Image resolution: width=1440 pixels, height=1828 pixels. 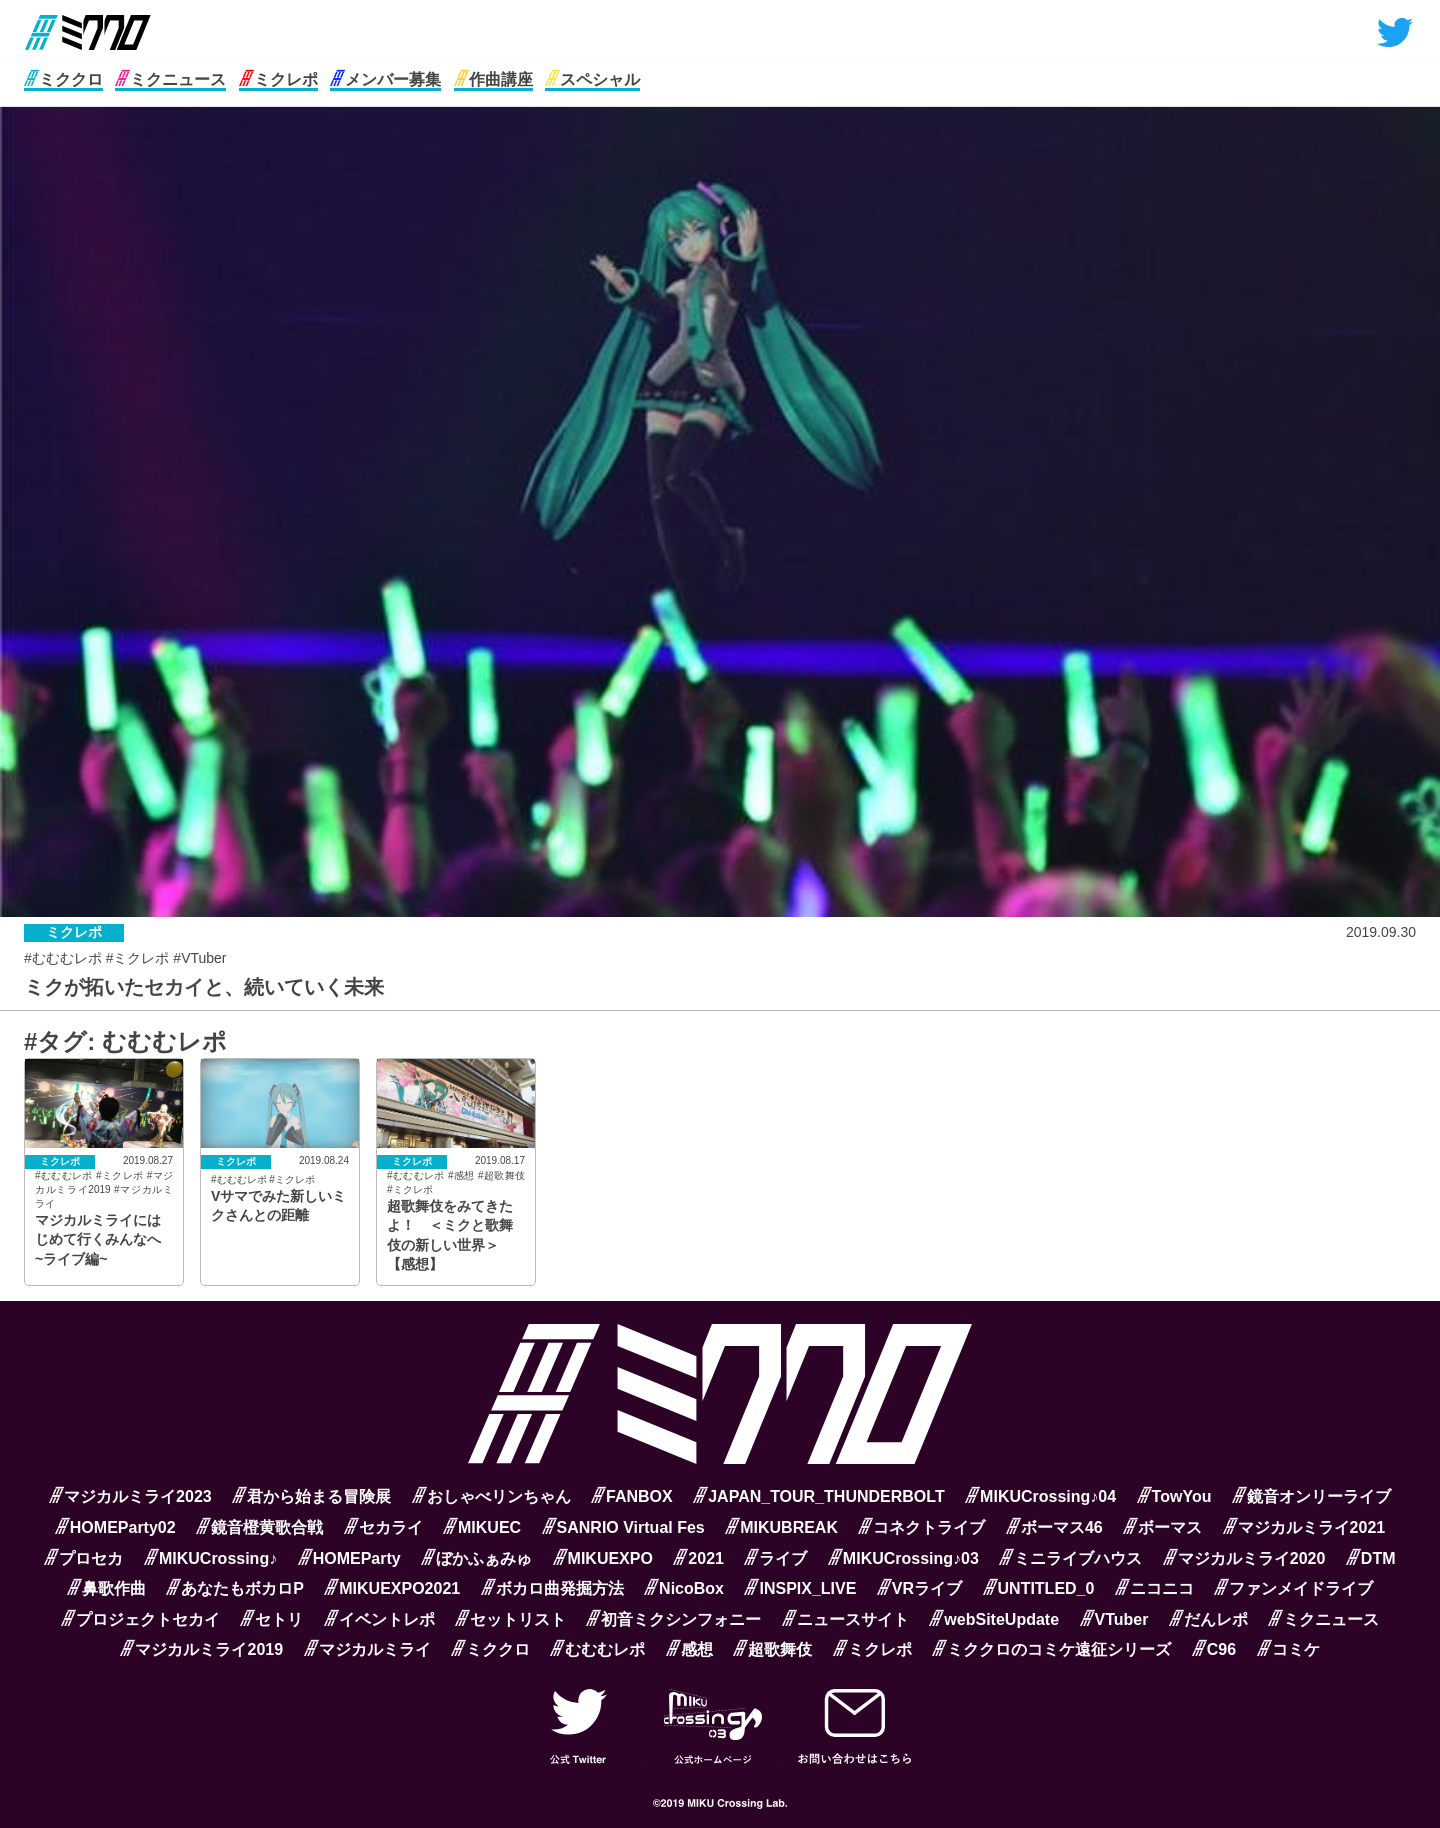 I want to click on コネクトライブ, so click(x=921, y=1527).